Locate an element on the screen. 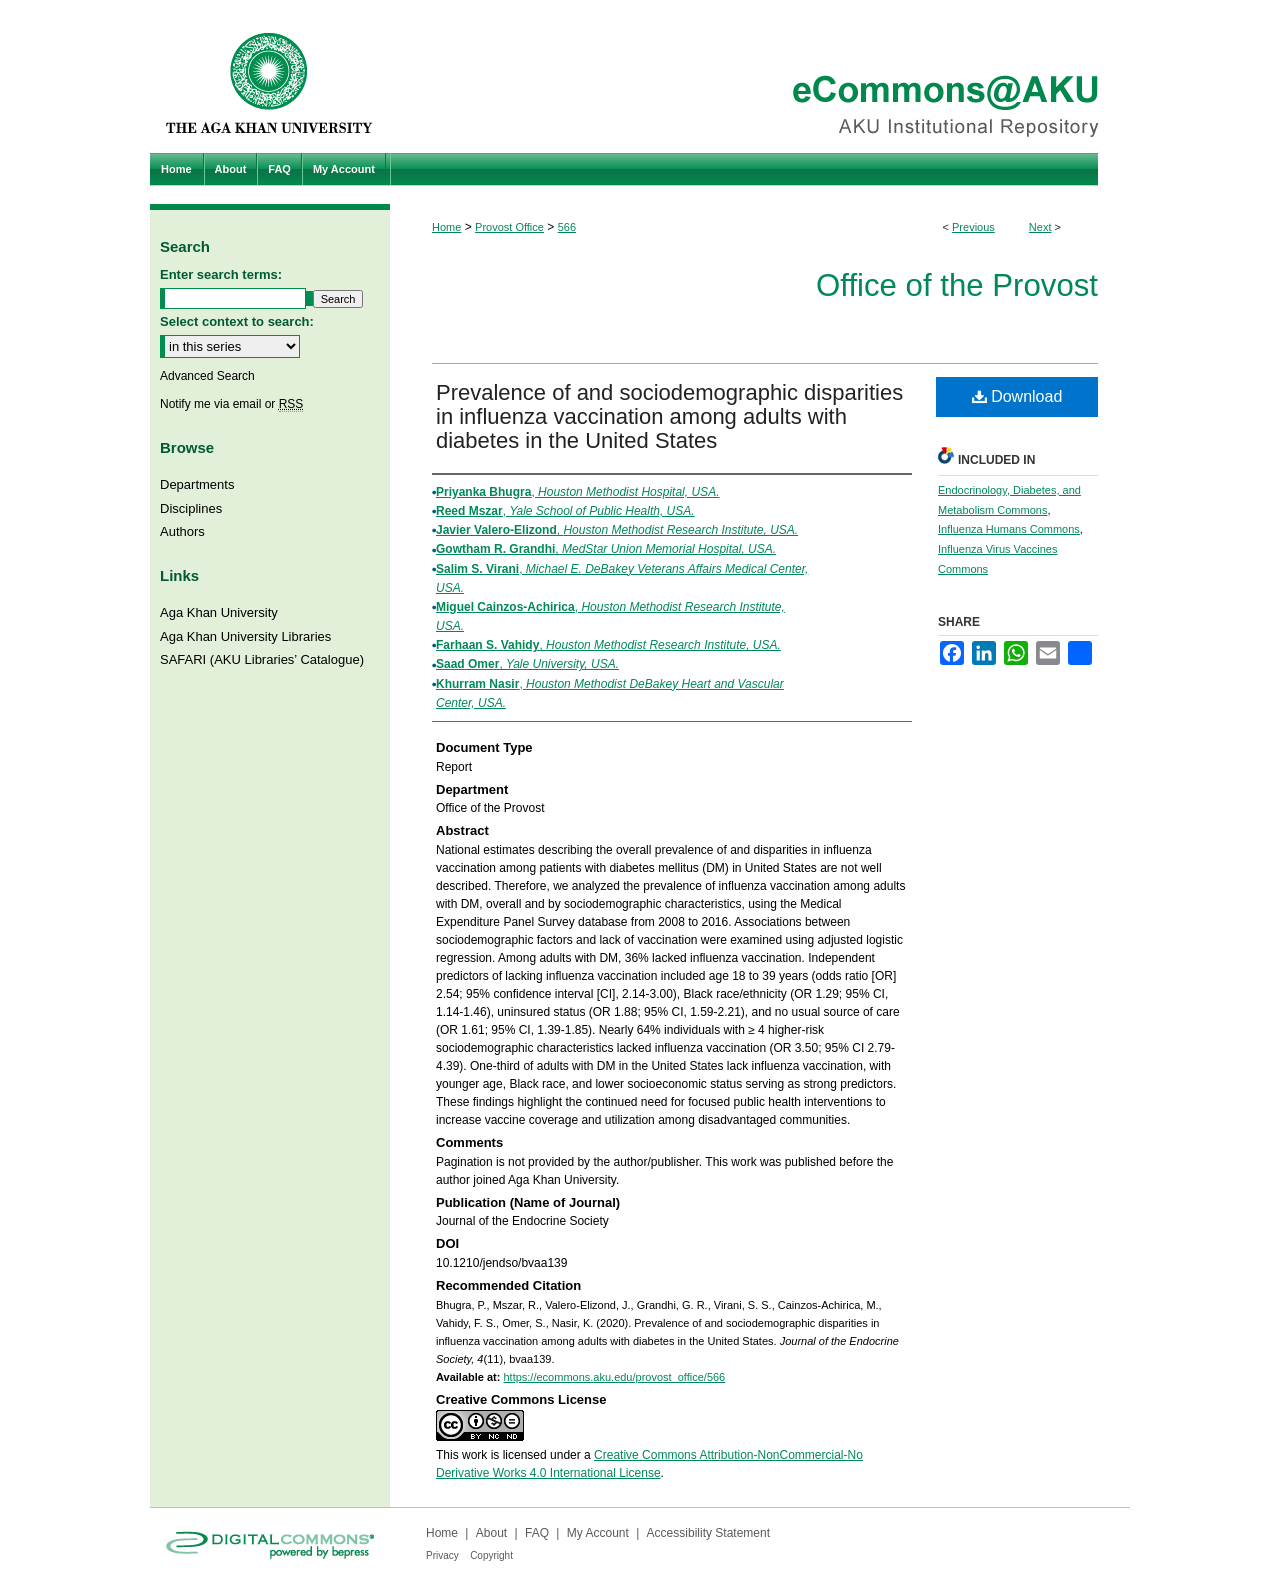 The width and height of the screenshot is (1280, 1583). Accessibility Statement is located at coordinates (708, 1533).